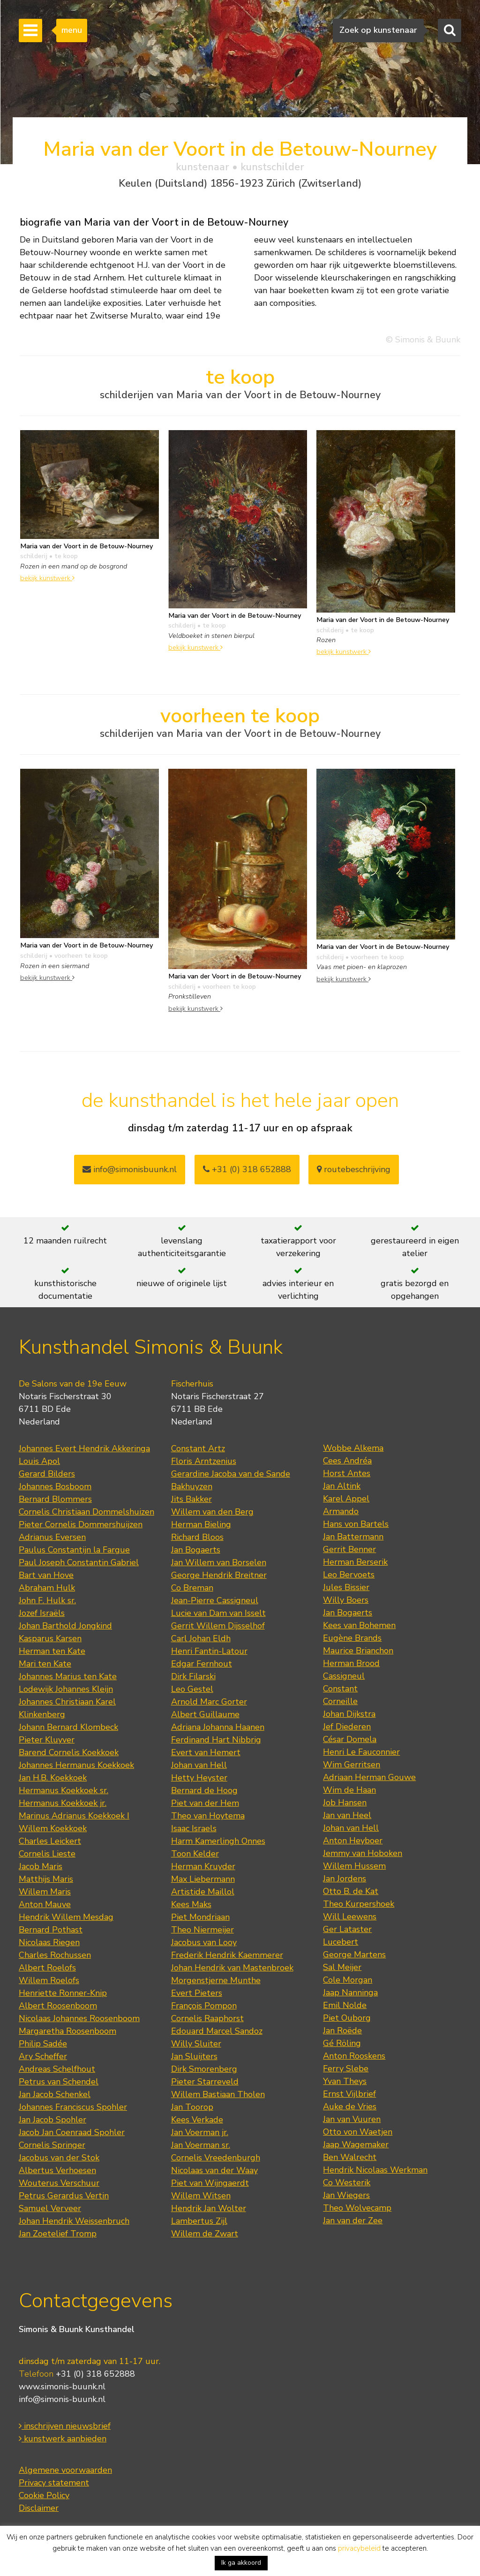 This screenshot has height=2576, width=480. What do you see at coordinates (349, 2106) in the screenshot?
I see `Auke de Vries` at bounding box center [349, 2106].